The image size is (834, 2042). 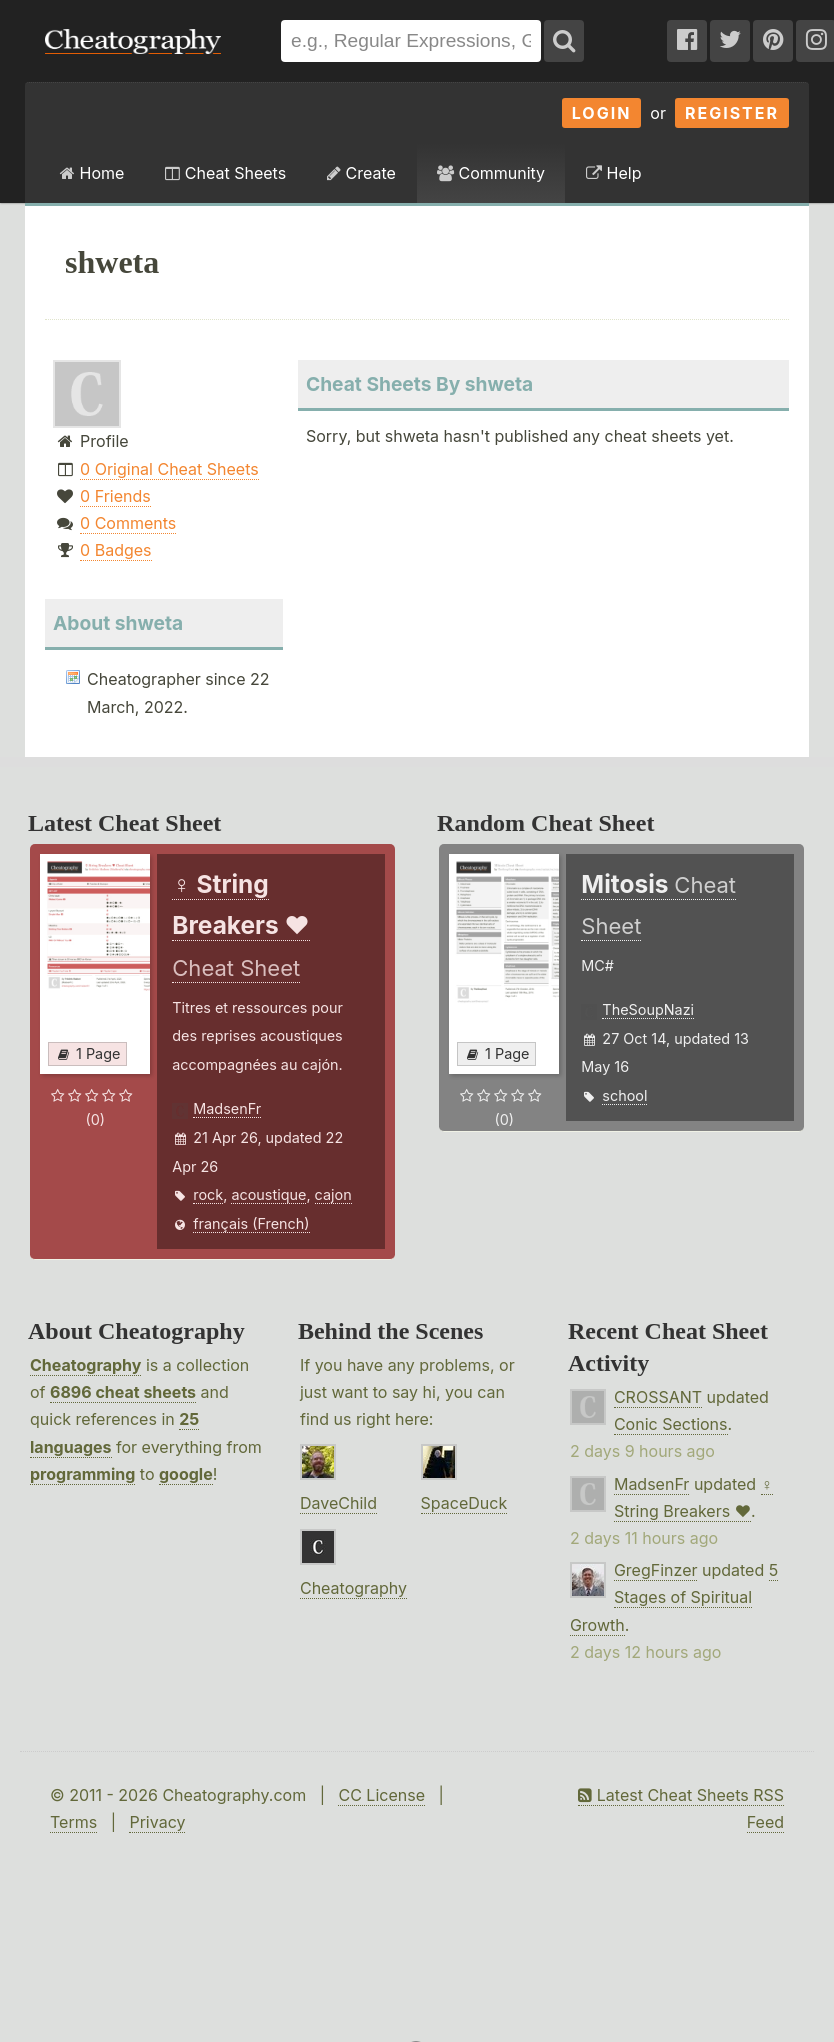 I want to click on cajon, so click(x=333, y=1194).